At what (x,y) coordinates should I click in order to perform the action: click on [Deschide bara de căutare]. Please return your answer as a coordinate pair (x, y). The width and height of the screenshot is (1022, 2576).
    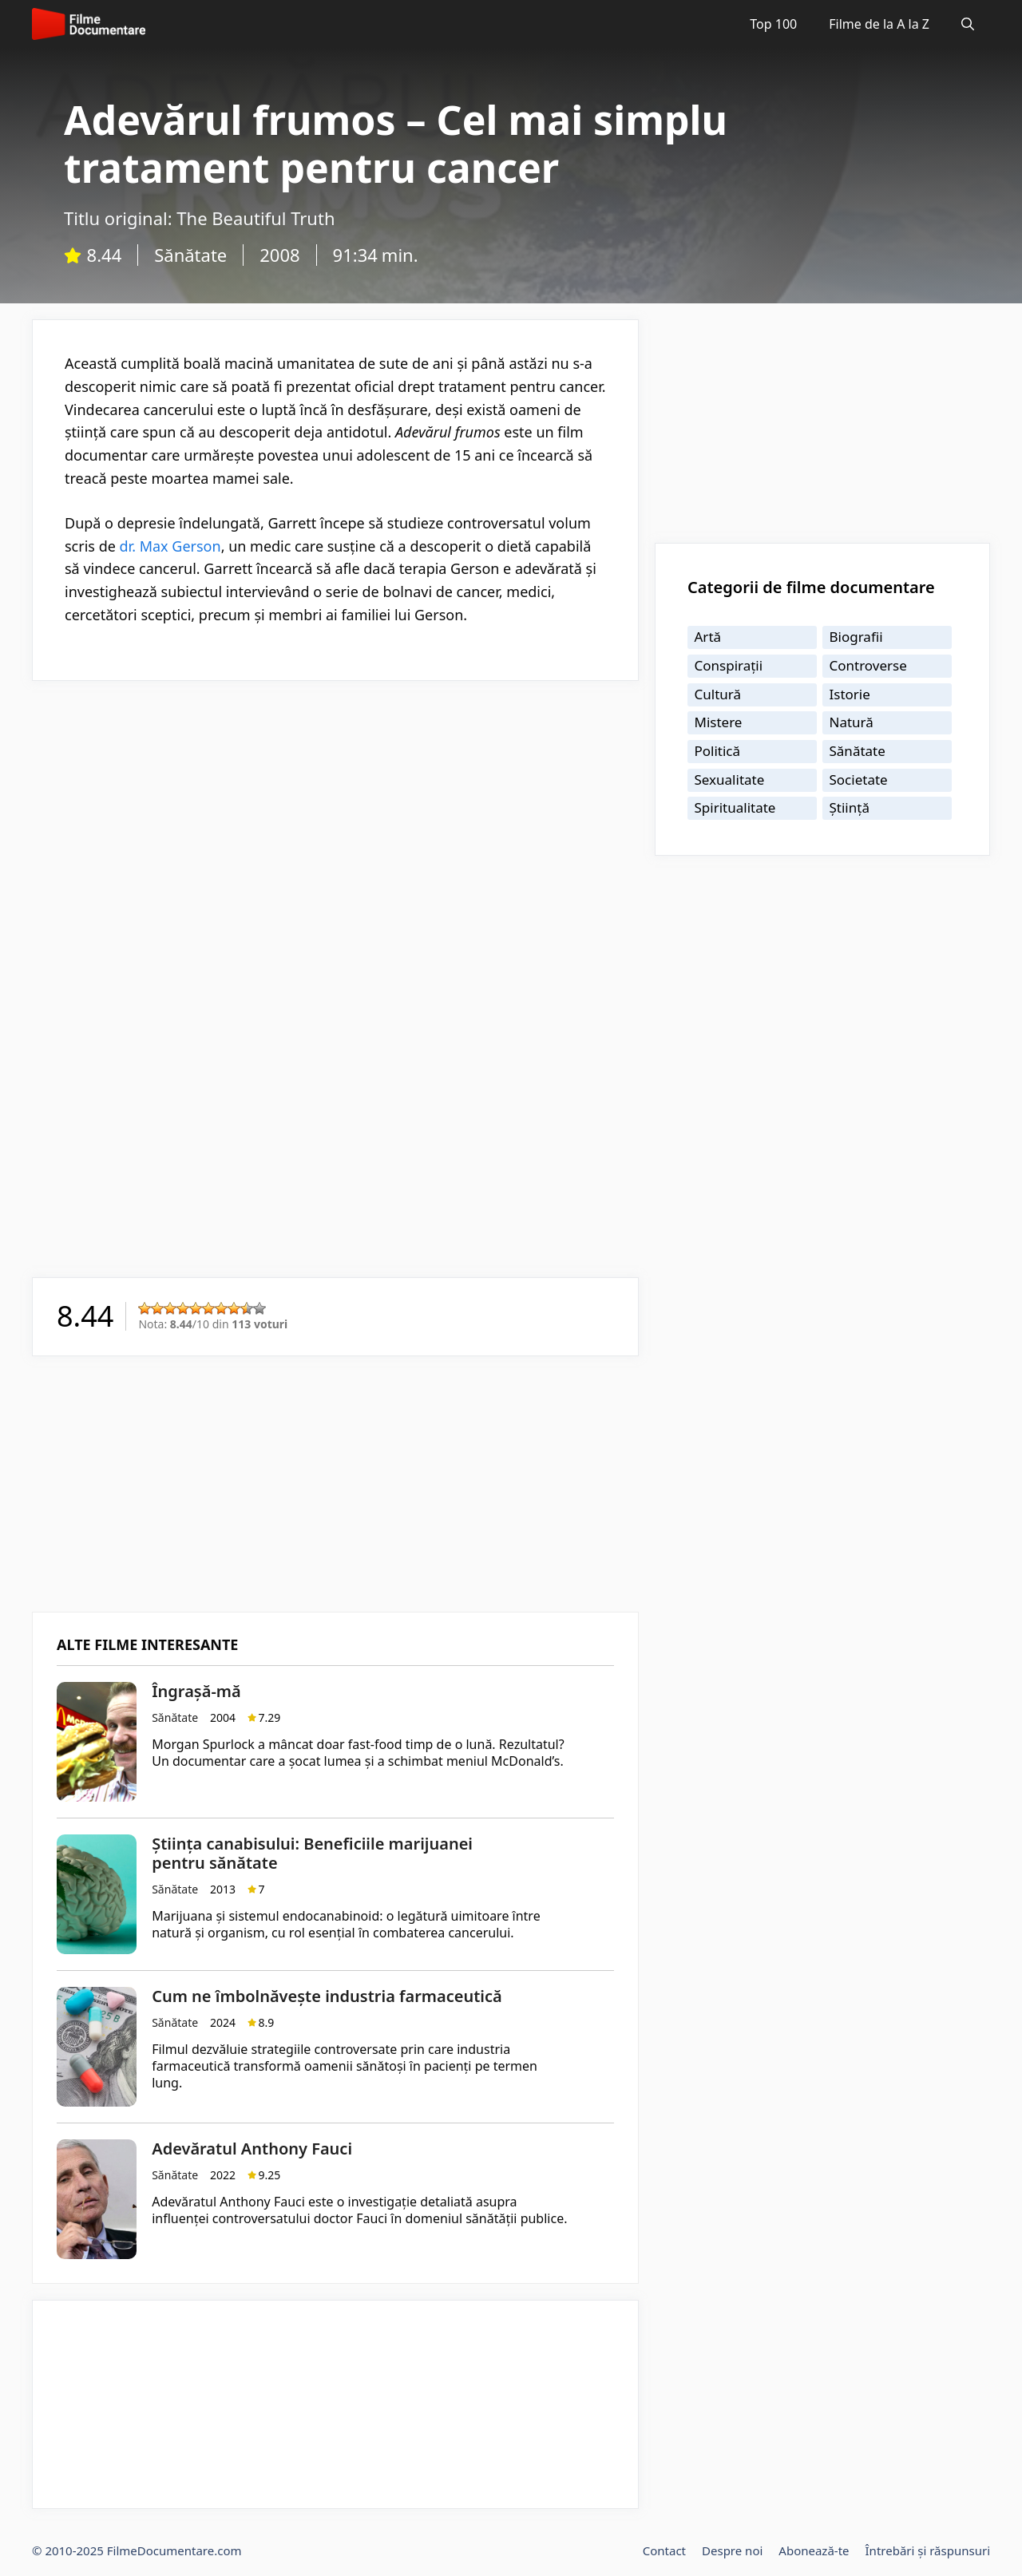
    Looking at the image, I should click on (967, 24).